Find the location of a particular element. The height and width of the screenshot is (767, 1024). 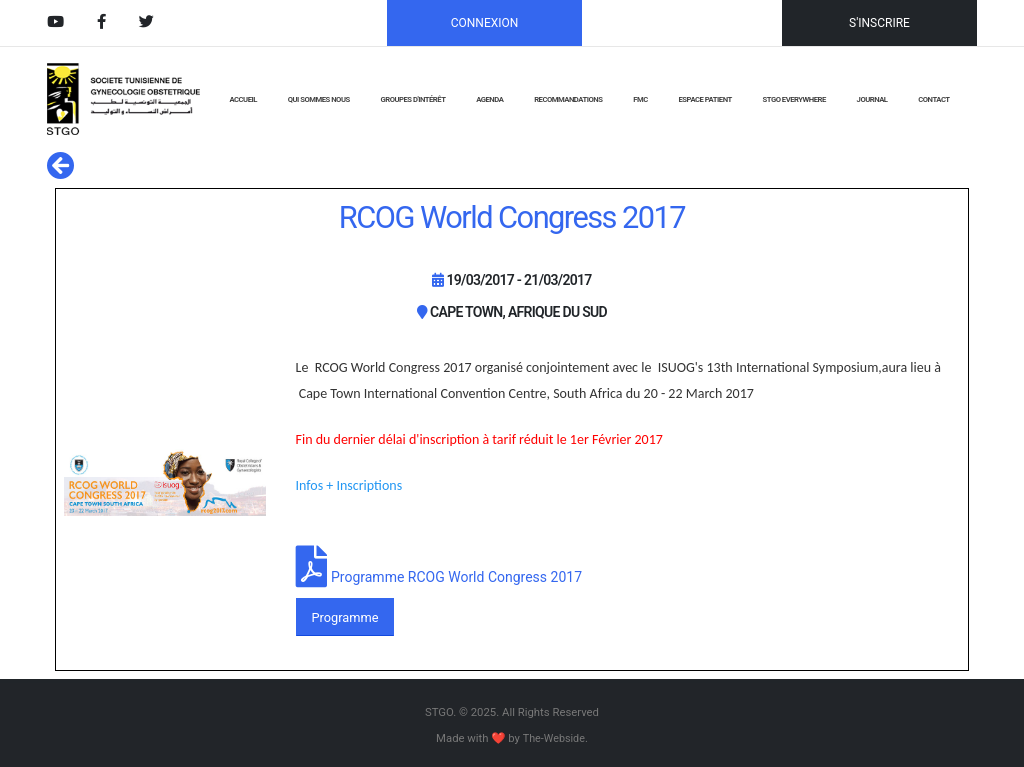

Espace Patient is located at coordinates (705, 99).